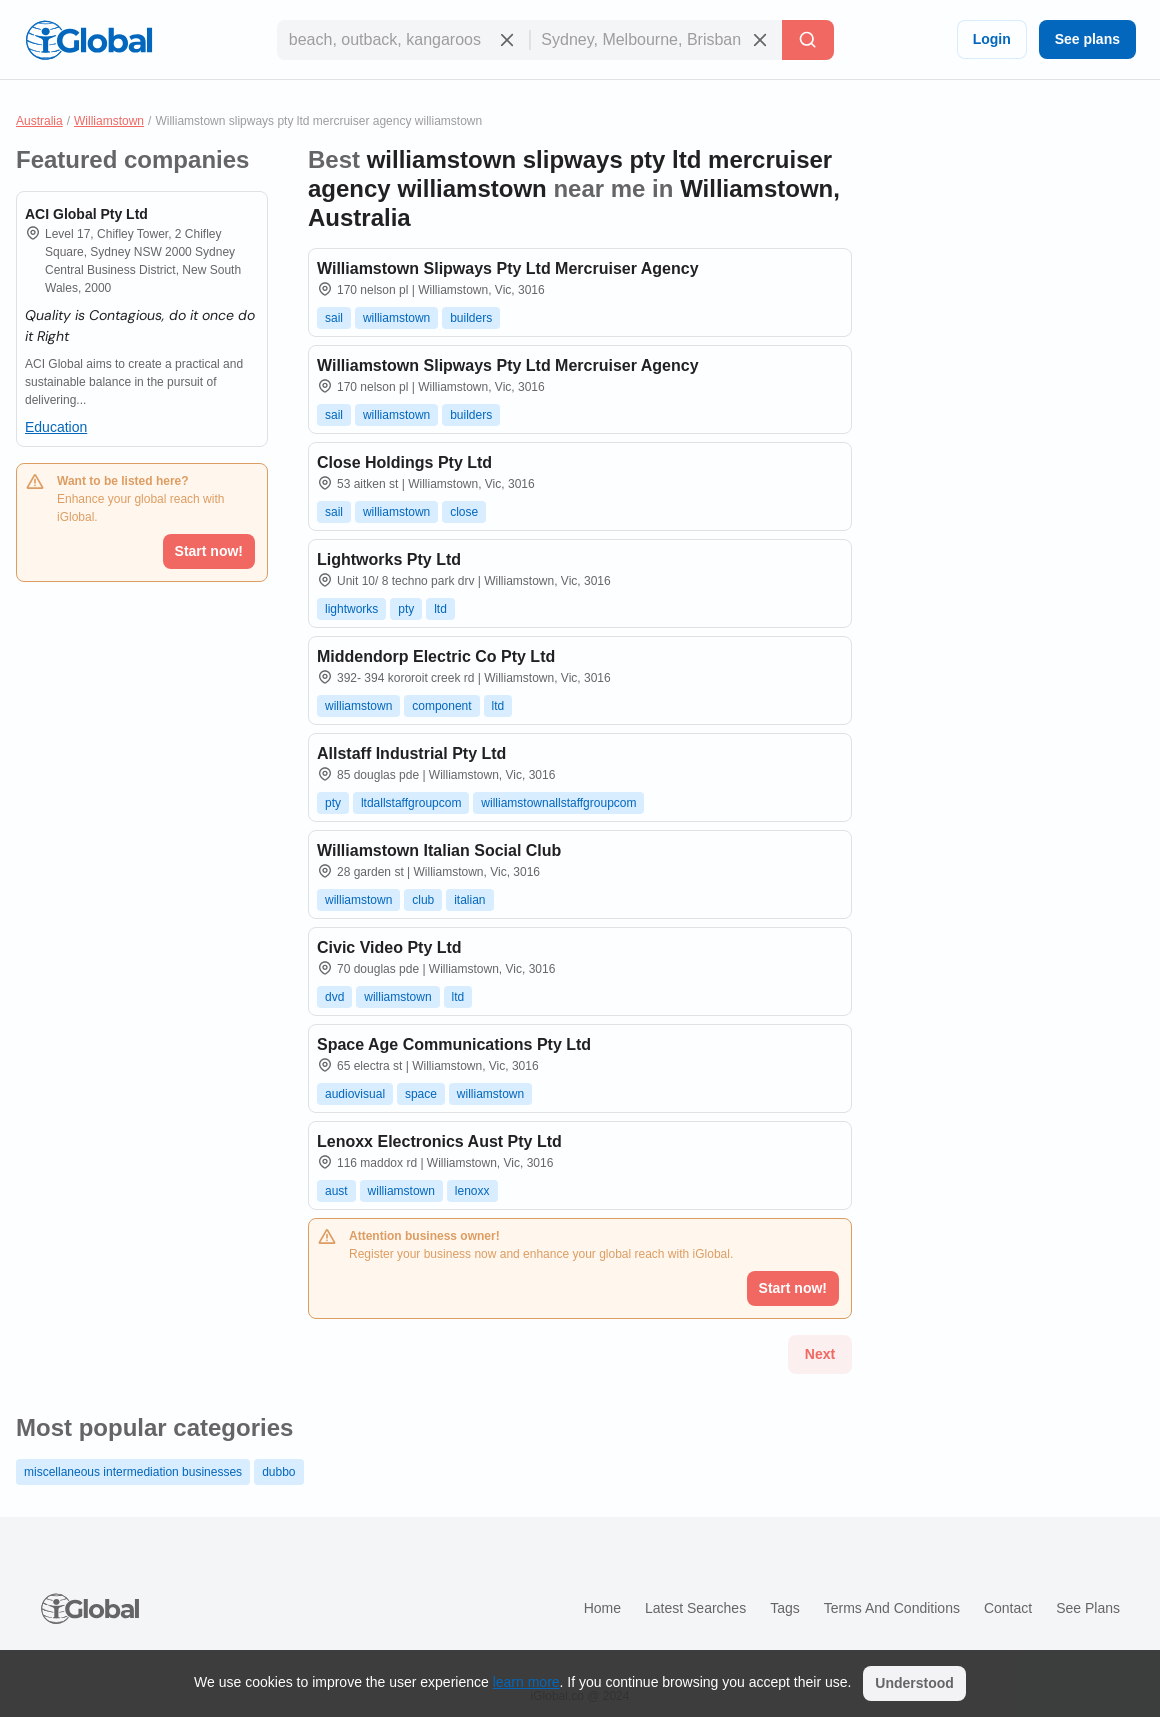 The height and width of the screenshot is (1717, 1160). Describe the element at coordinates (421, 1094) in the screenshot. I see `space` at that location.